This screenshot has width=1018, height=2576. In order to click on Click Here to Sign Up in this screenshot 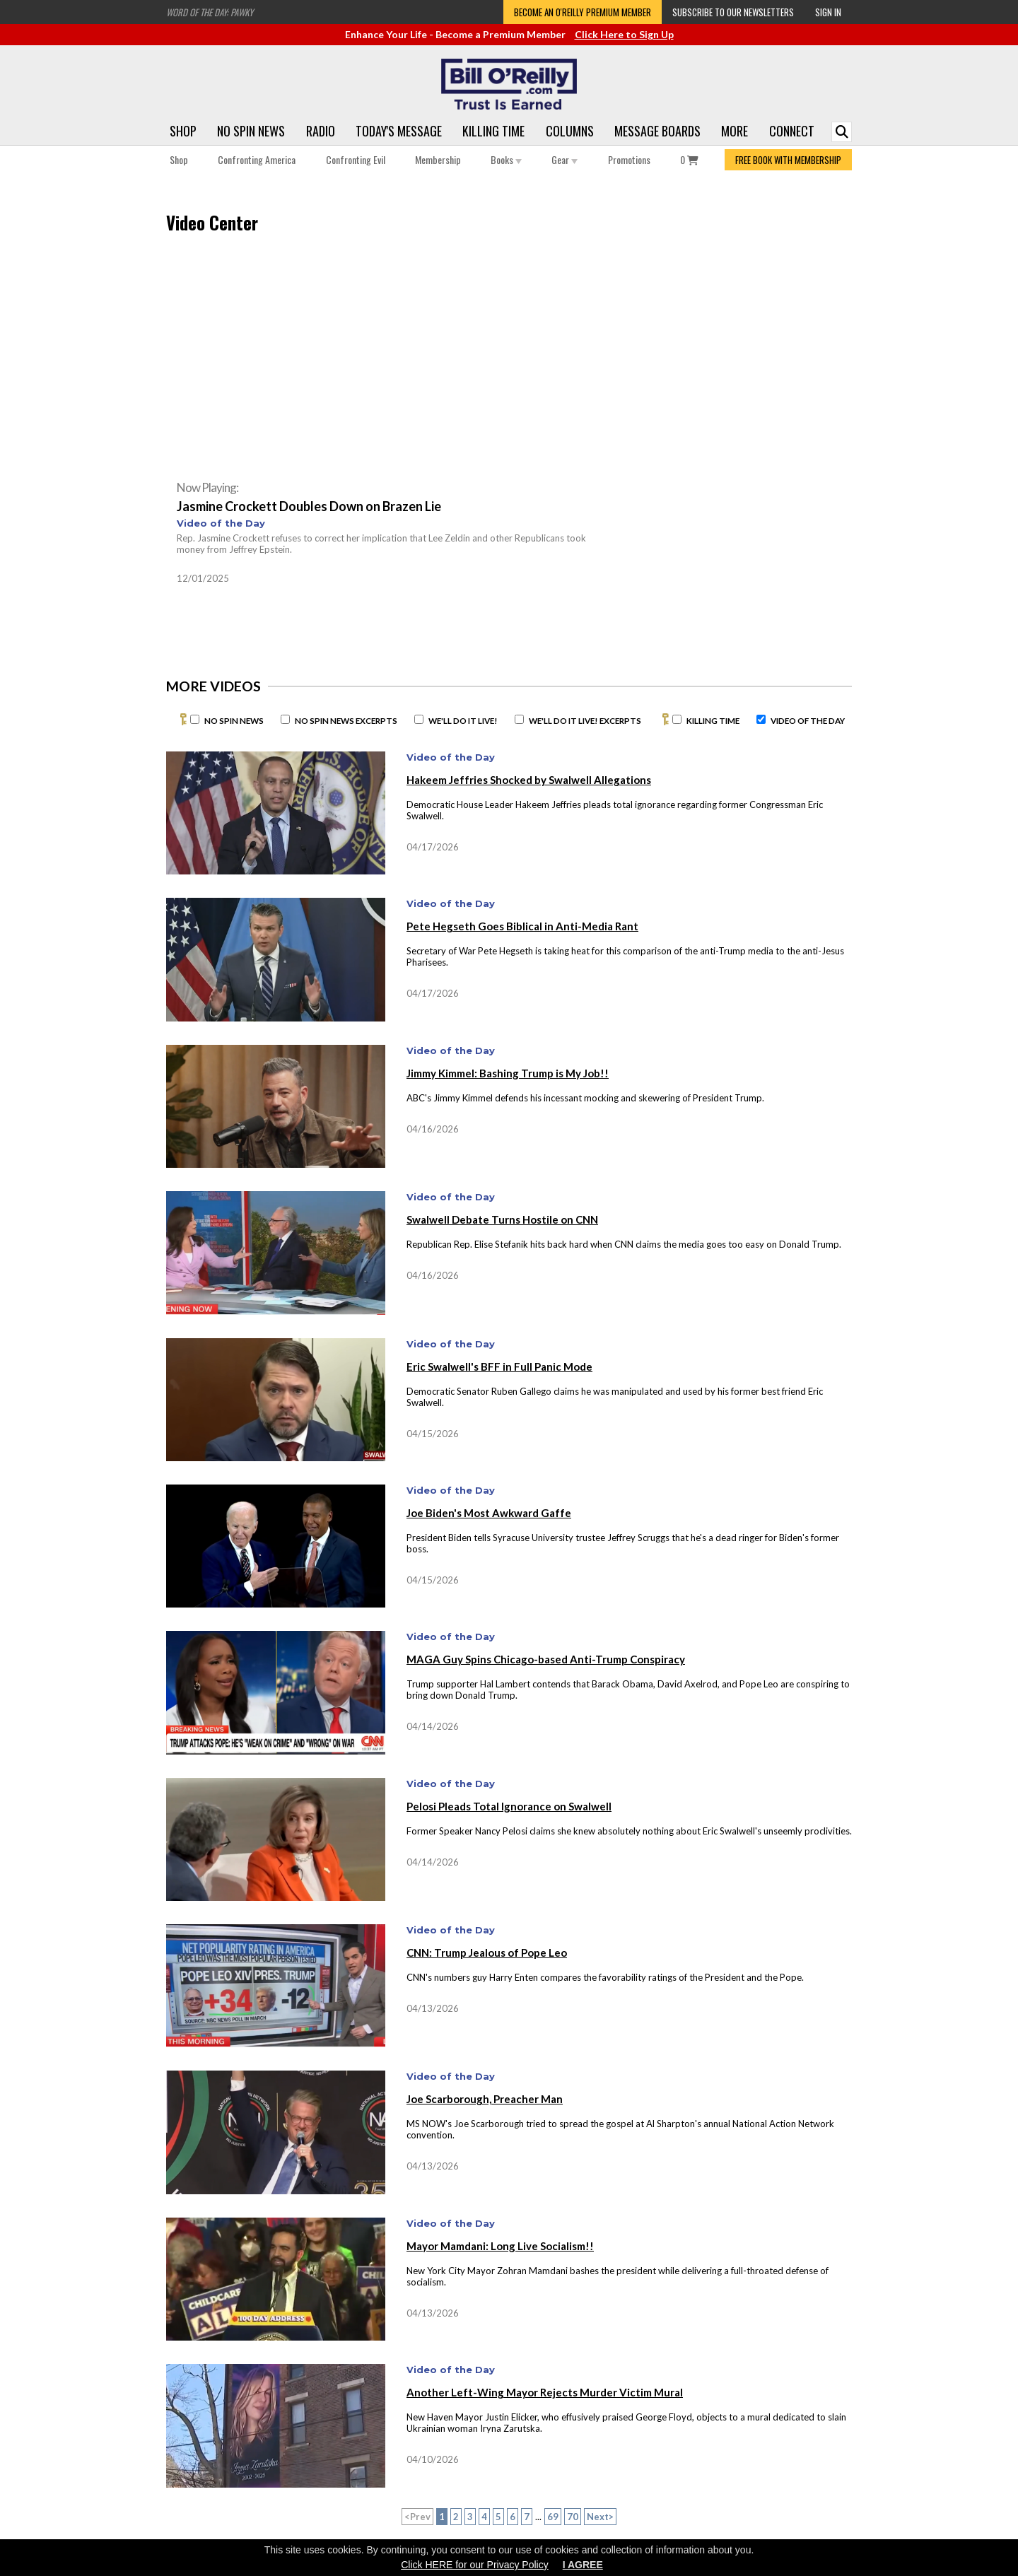, I will do `click(624, 34)`.